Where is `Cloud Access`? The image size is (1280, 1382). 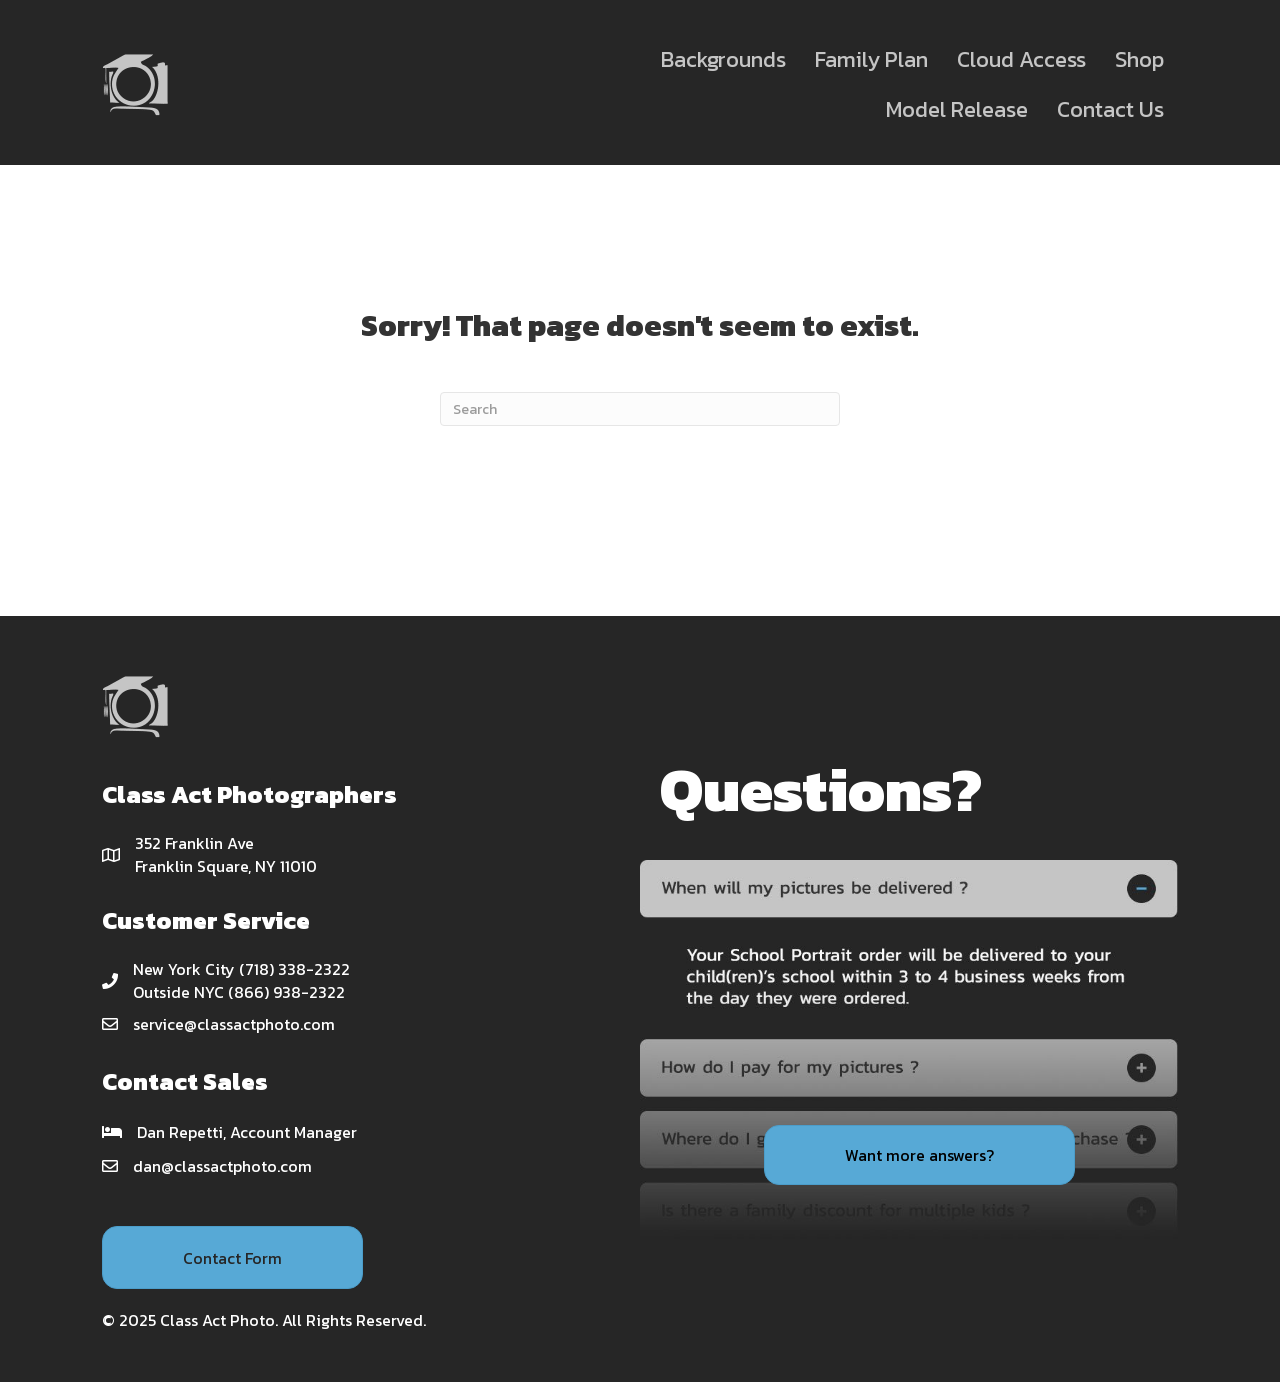 Cloud Access is located at coordinates (1021, 59).